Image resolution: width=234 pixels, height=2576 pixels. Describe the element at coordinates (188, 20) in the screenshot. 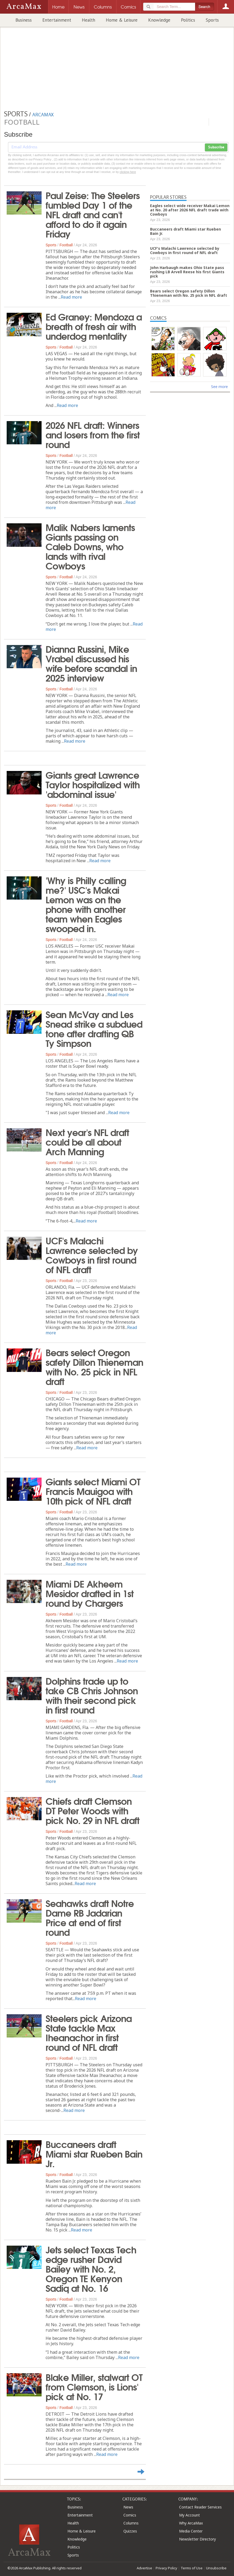

I see `Politics` at that location.